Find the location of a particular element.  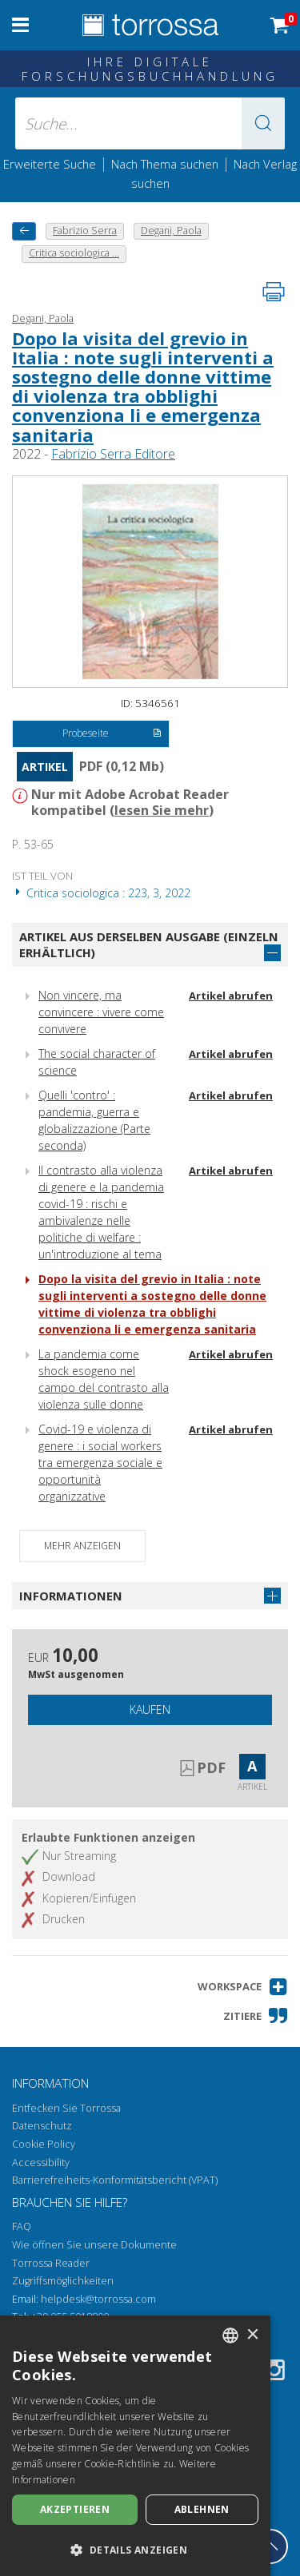

Informationen is located at coordinates (70, 1596).